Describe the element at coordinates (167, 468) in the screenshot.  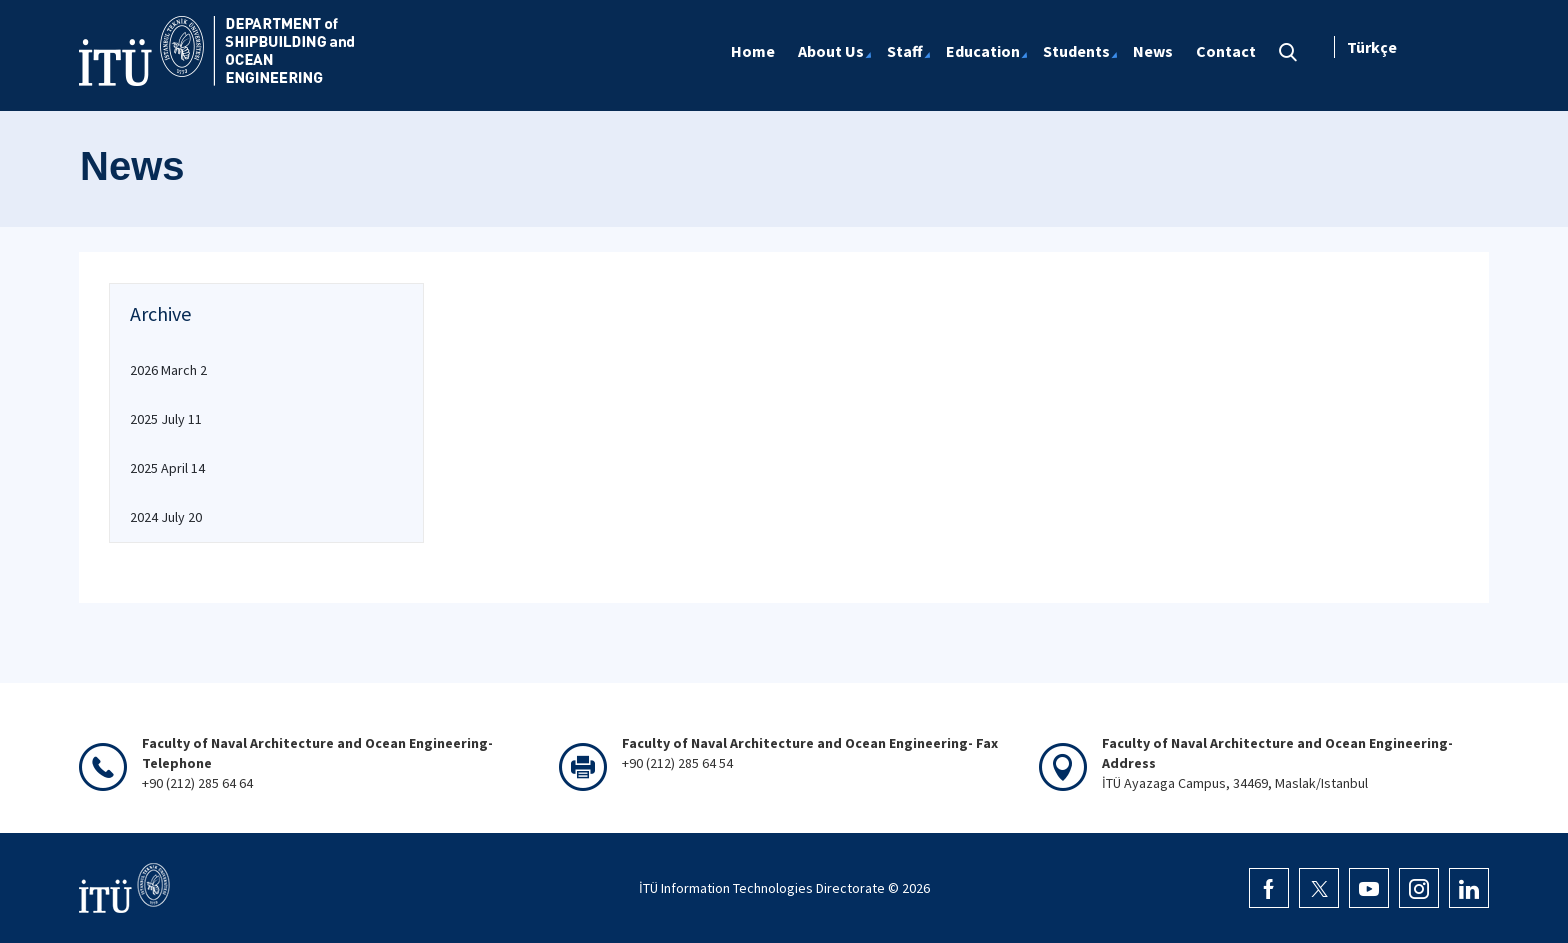
I see `2025 April 14` at that location.